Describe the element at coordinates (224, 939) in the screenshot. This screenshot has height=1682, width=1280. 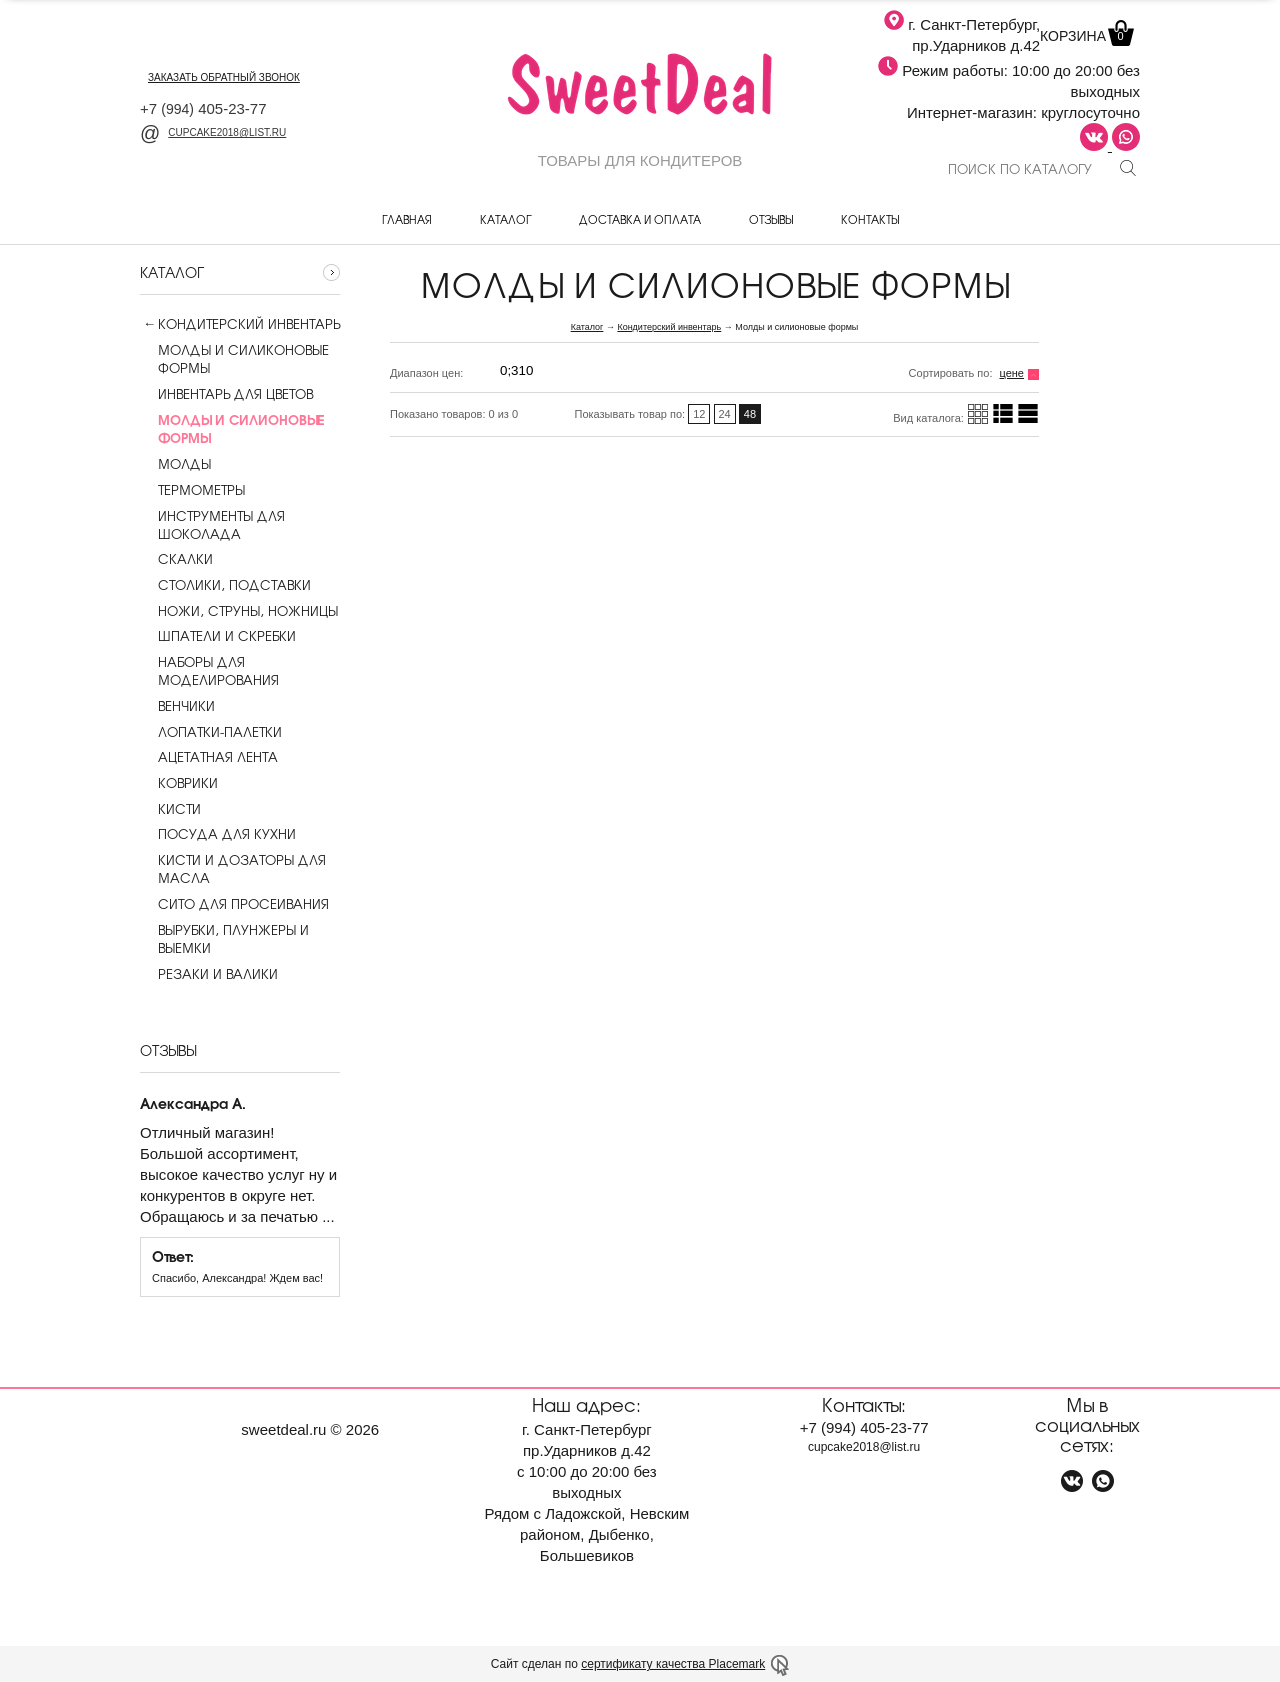
I see `Вырубки, плунжеры и выемки` at that location.